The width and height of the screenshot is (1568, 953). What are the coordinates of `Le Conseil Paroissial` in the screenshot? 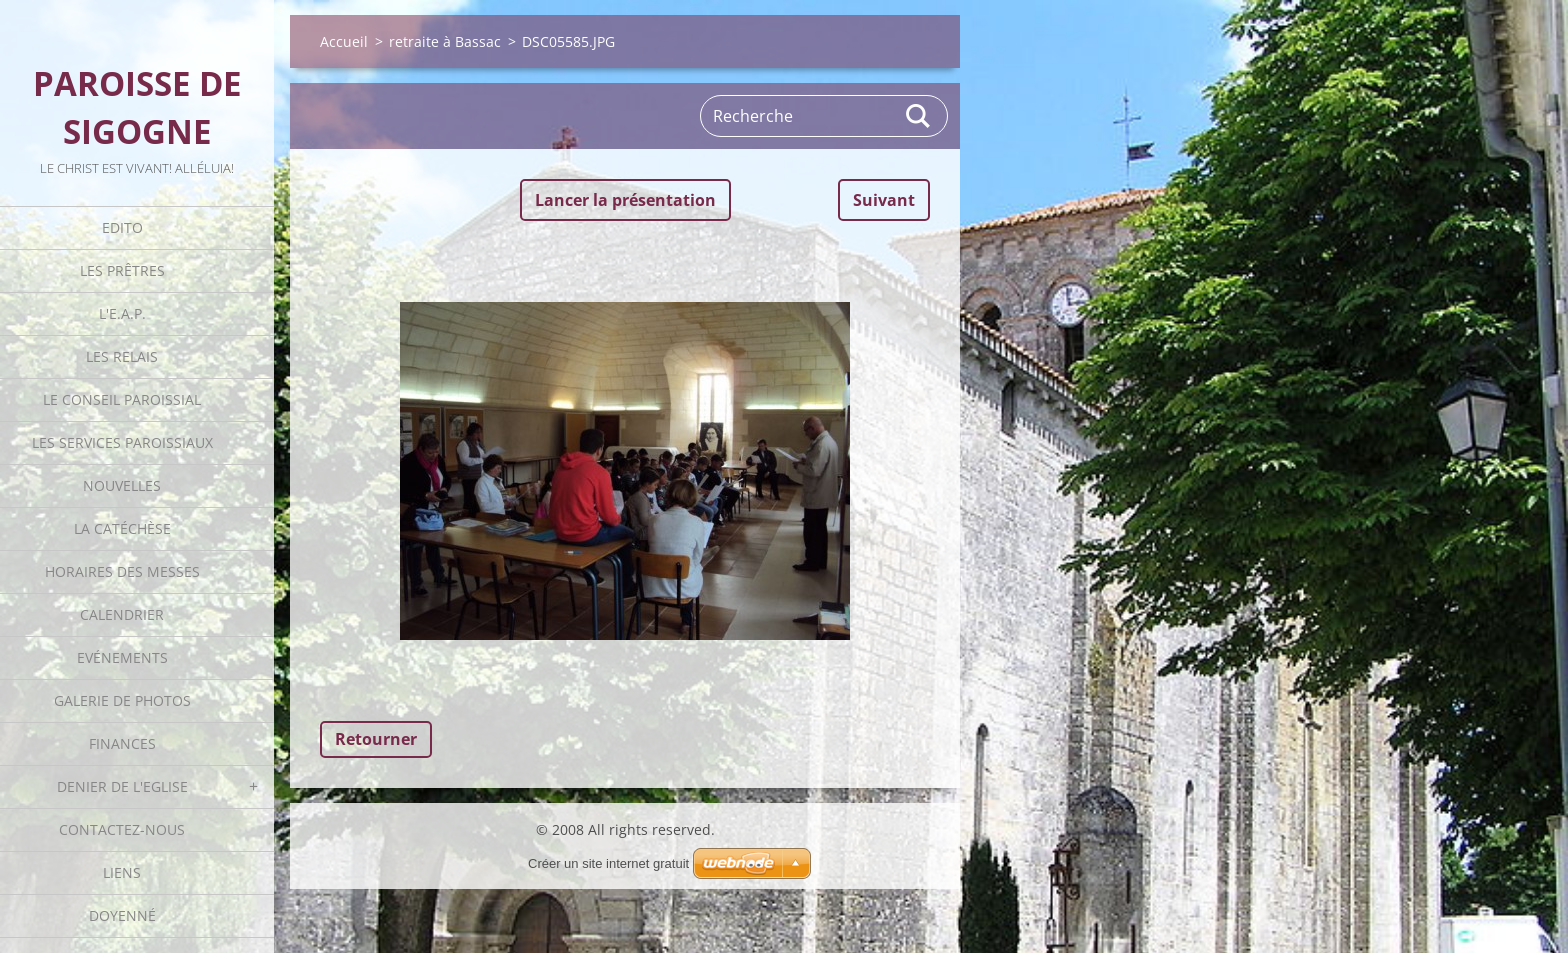 It's located at (122, 399).